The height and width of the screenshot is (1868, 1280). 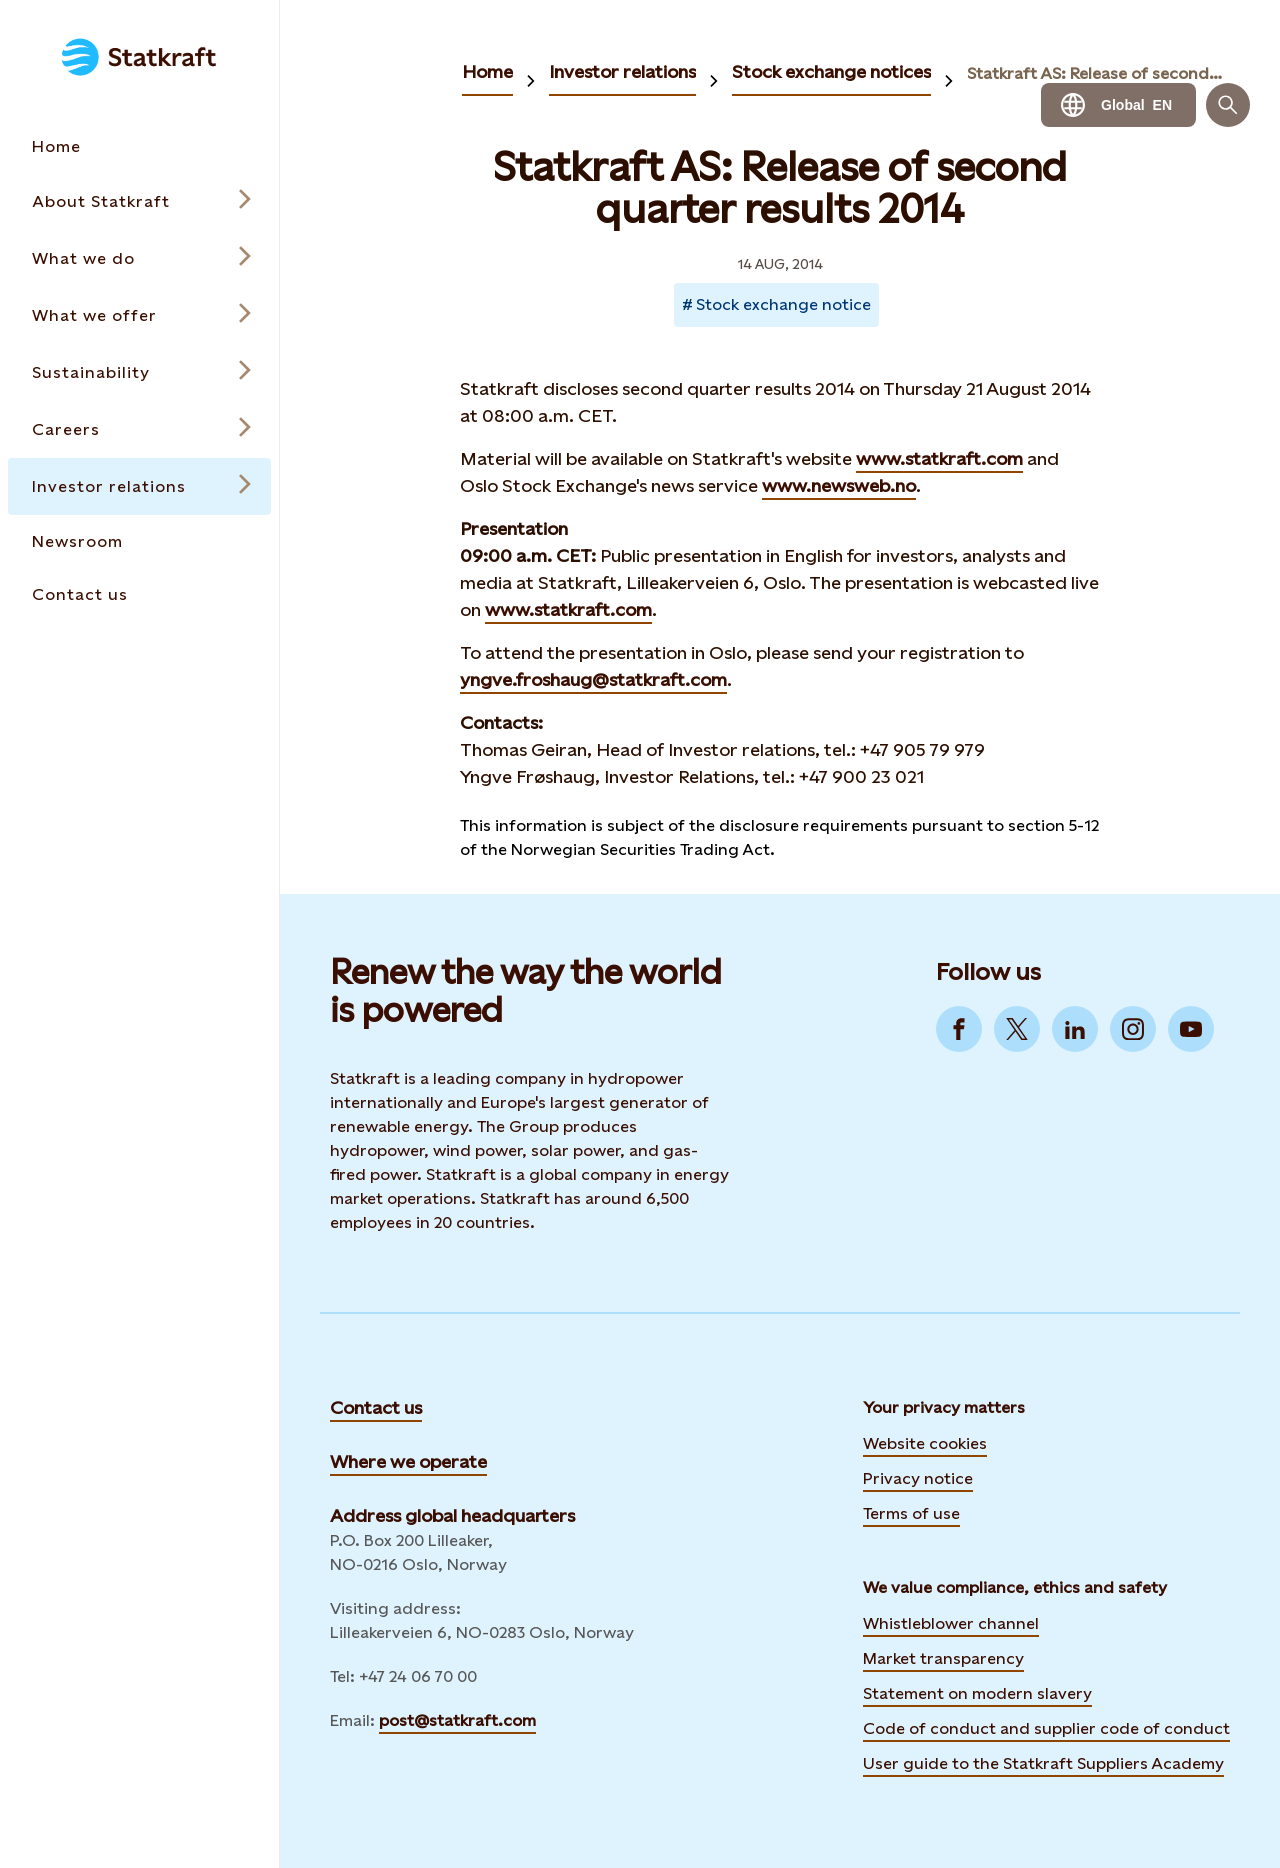 What do you see at coordinates (977, 1693) in the screenshot?
I see `Statement on modern slavery` at bounding box center [977, 1693].